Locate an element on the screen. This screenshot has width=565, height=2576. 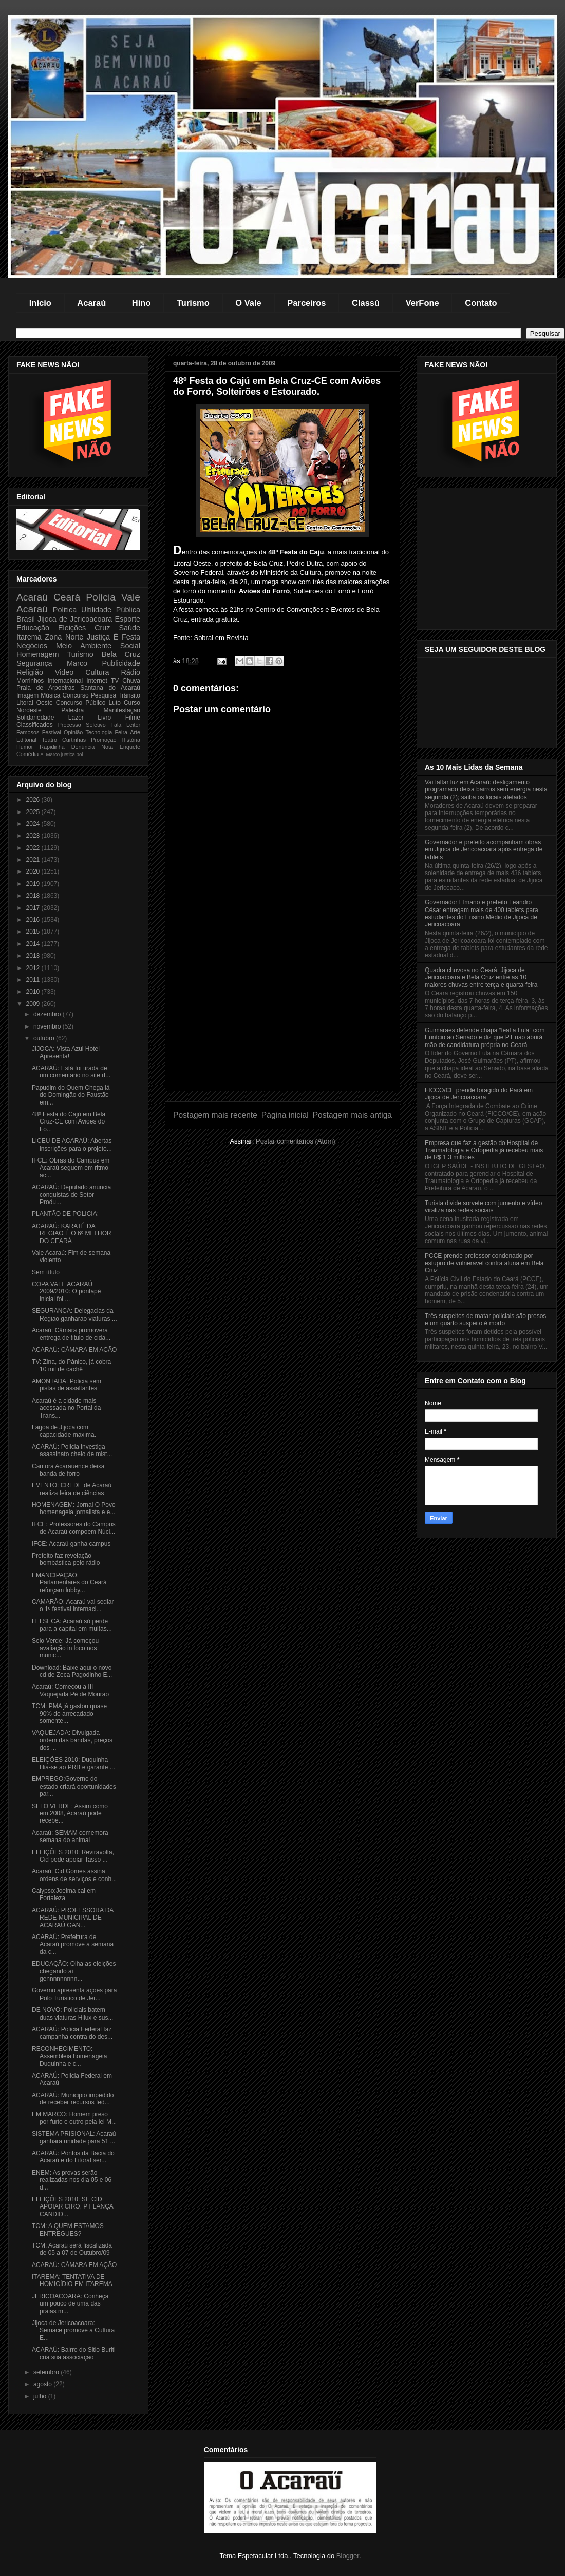
Jijoca de Jericoacoara is located at coordinates (74, 619).